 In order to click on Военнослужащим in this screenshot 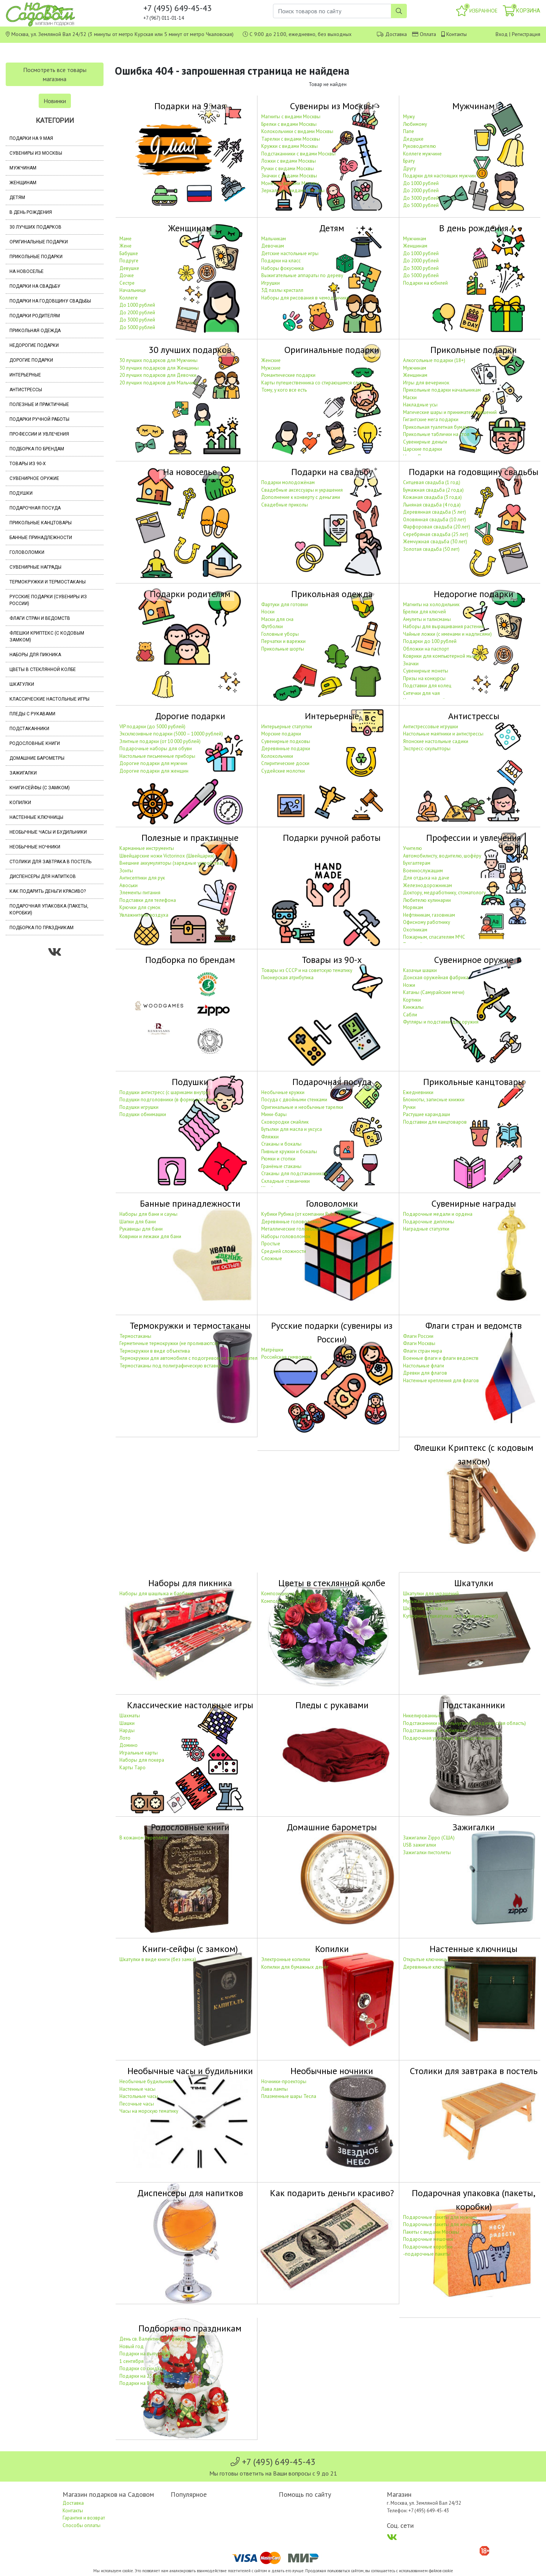, I will do `click(423, 870)`.